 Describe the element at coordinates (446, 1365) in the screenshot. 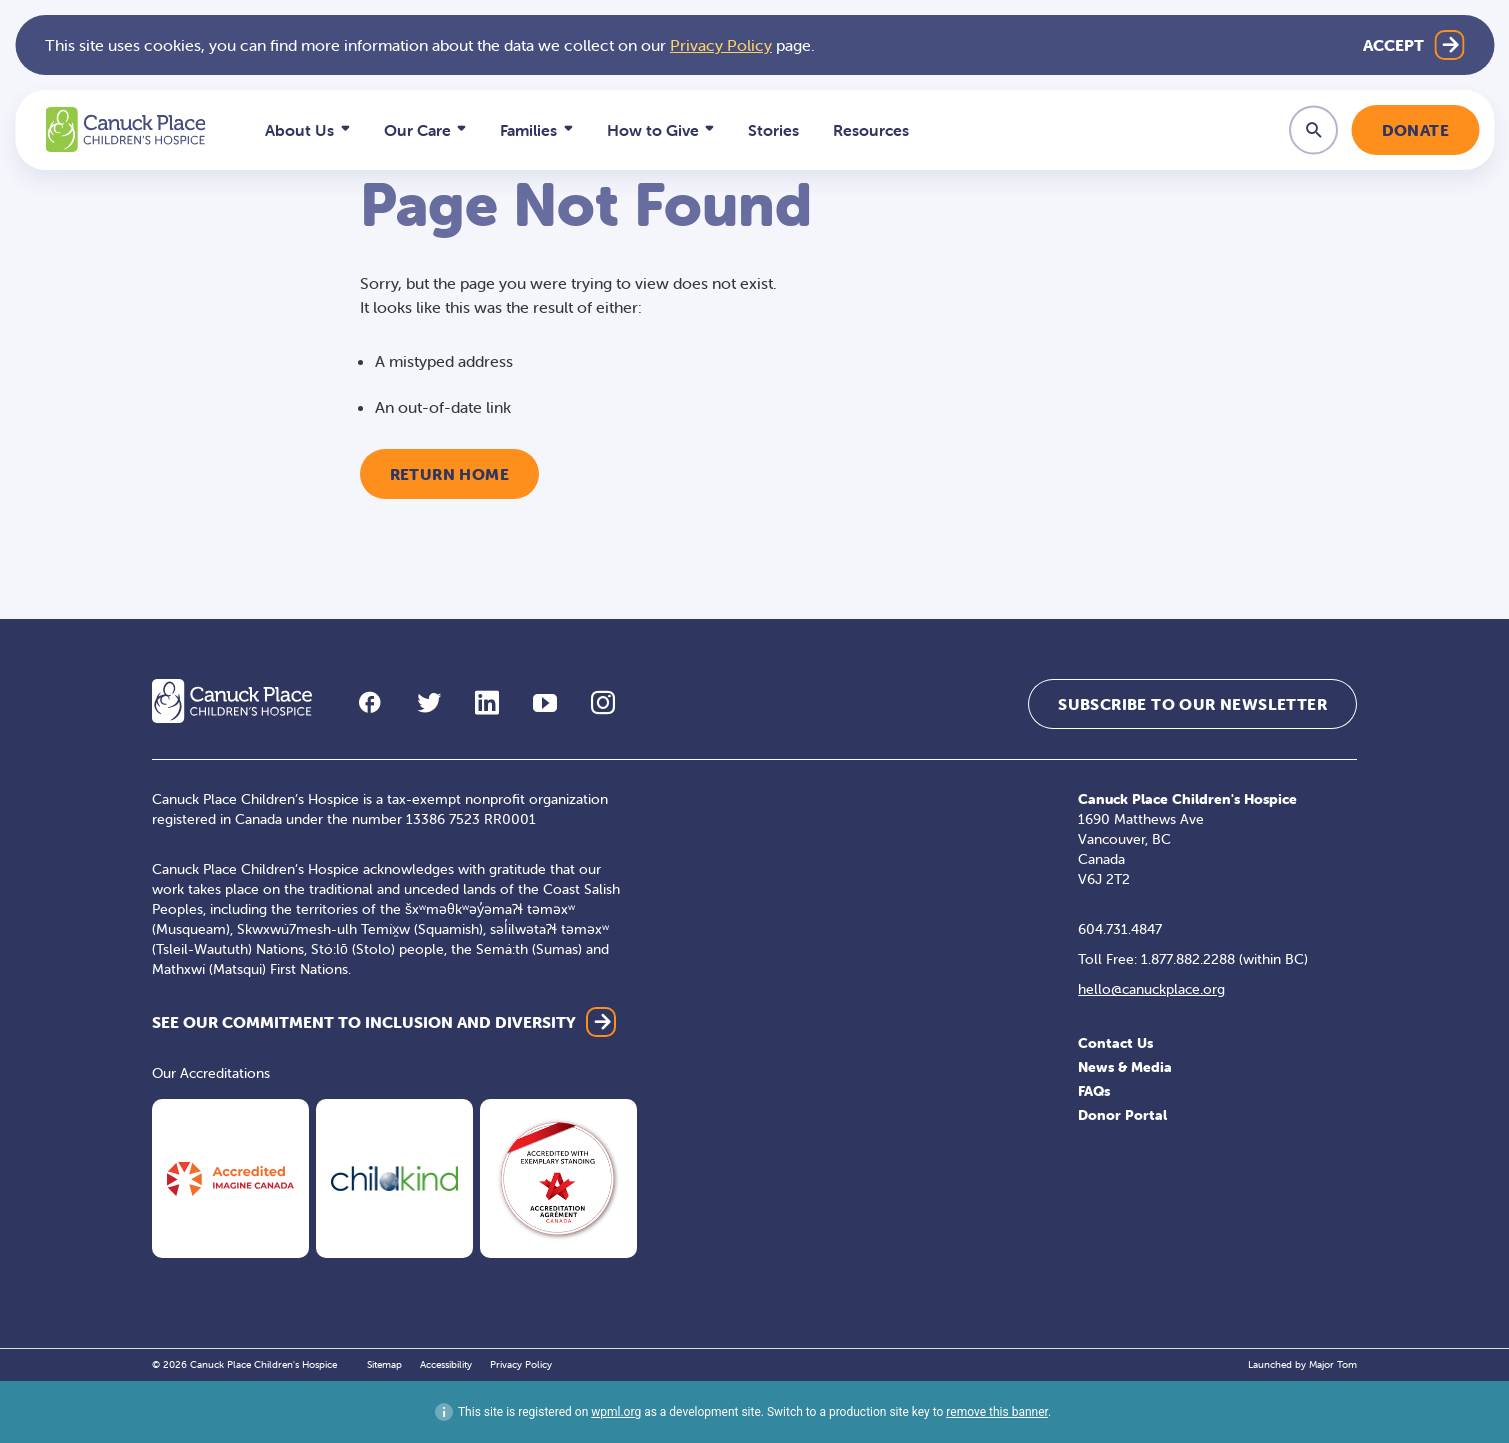

I see `Accessibility` at that location.